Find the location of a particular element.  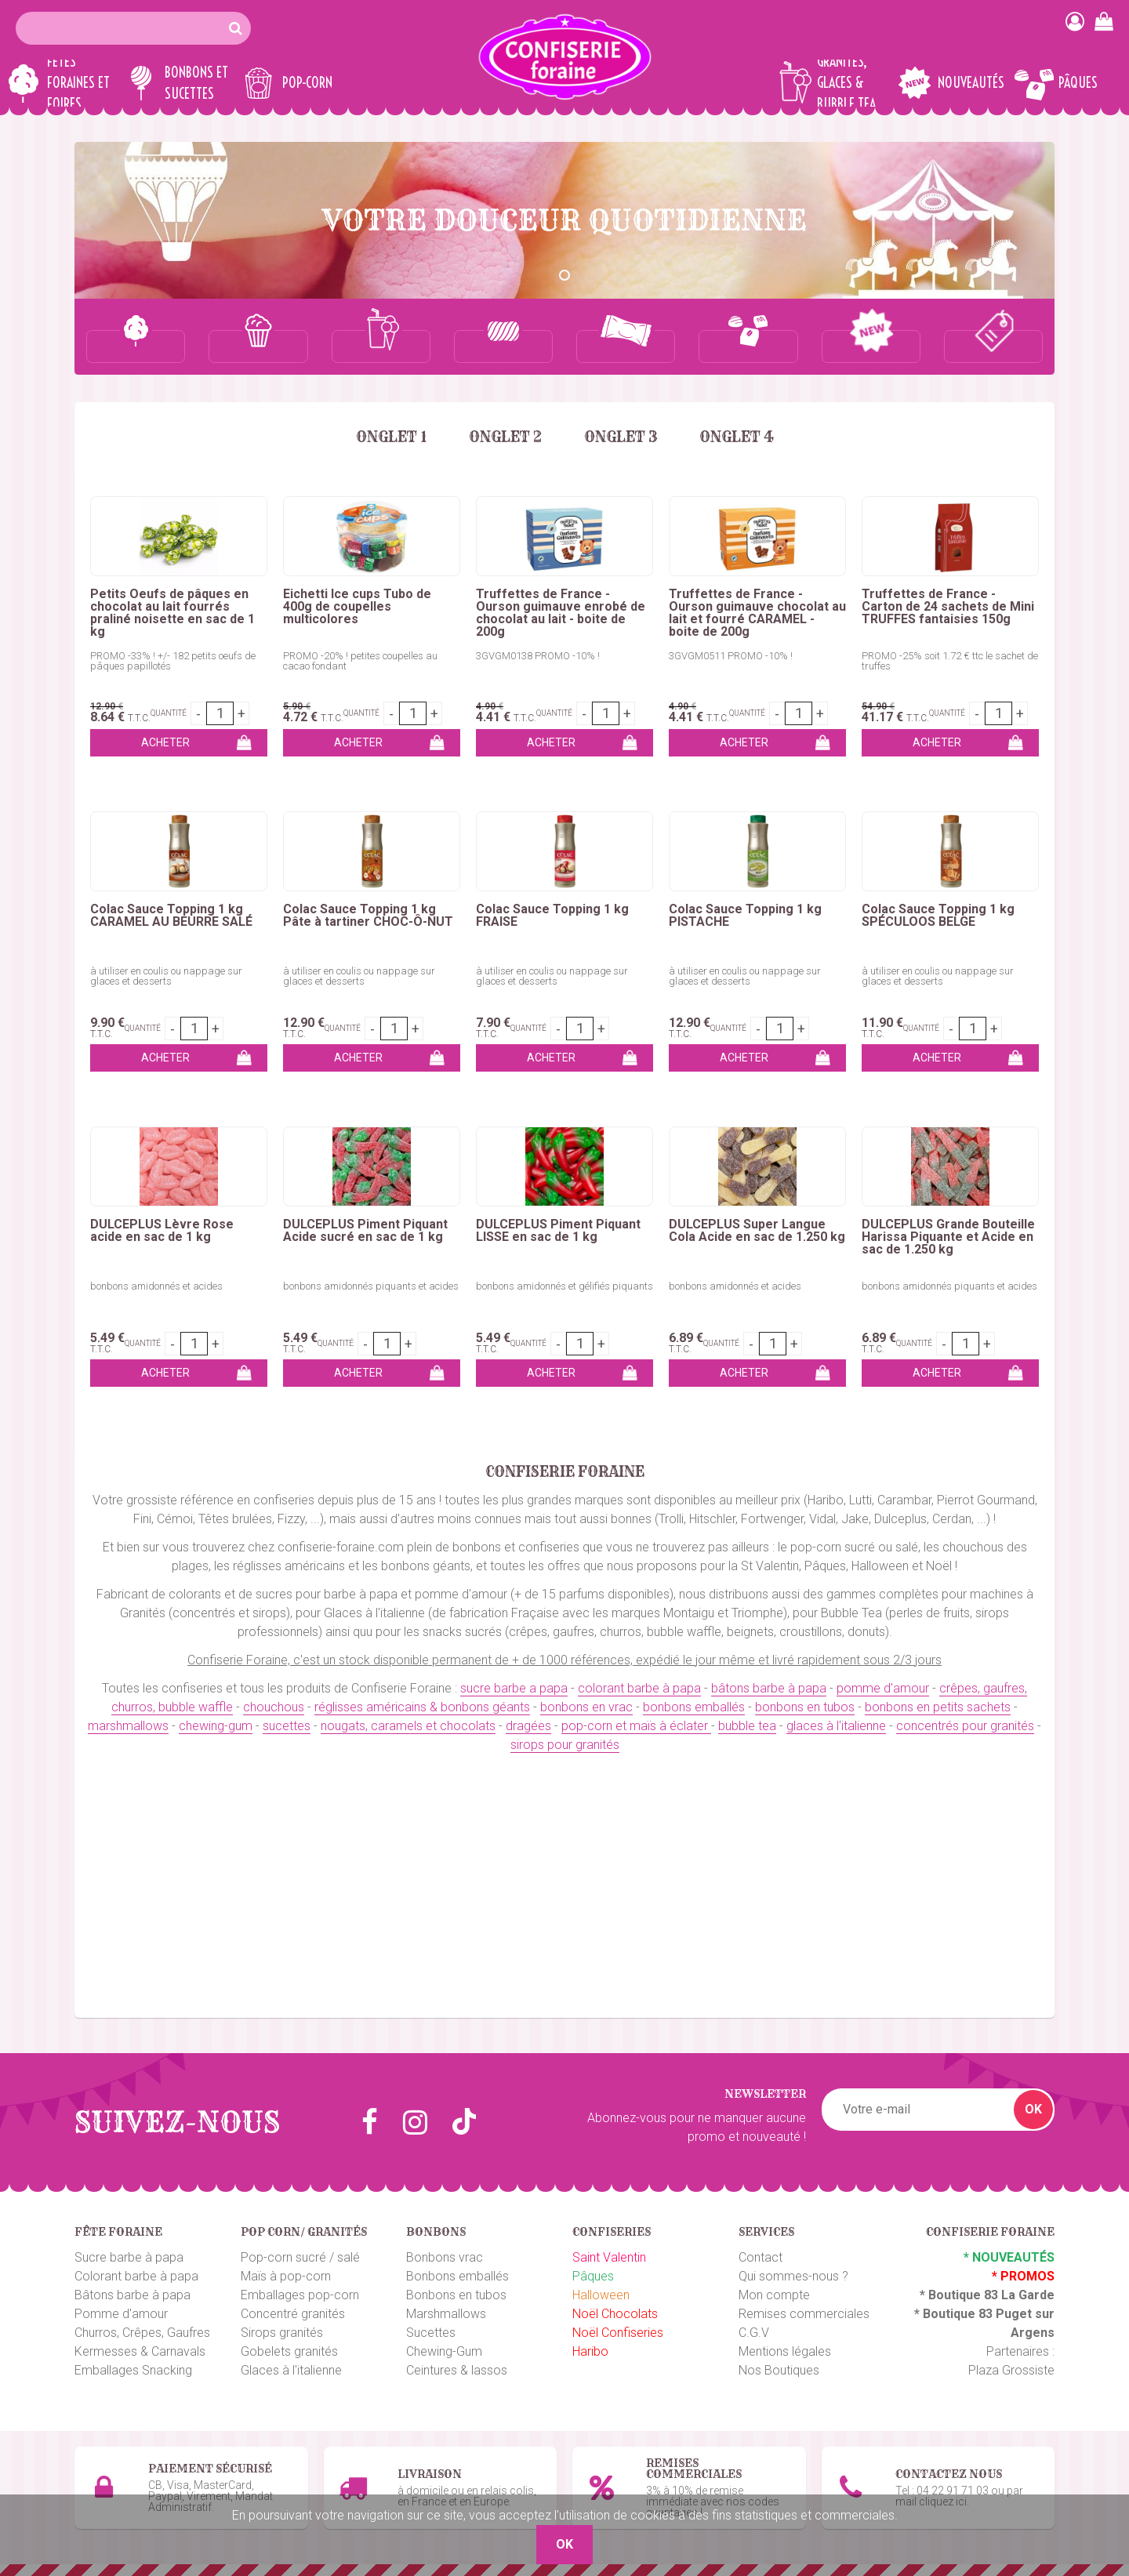

Colac Sauce Topping 1 kg CARAMEL AU BEURRE SALÉ is located at coordinates (171, 915).